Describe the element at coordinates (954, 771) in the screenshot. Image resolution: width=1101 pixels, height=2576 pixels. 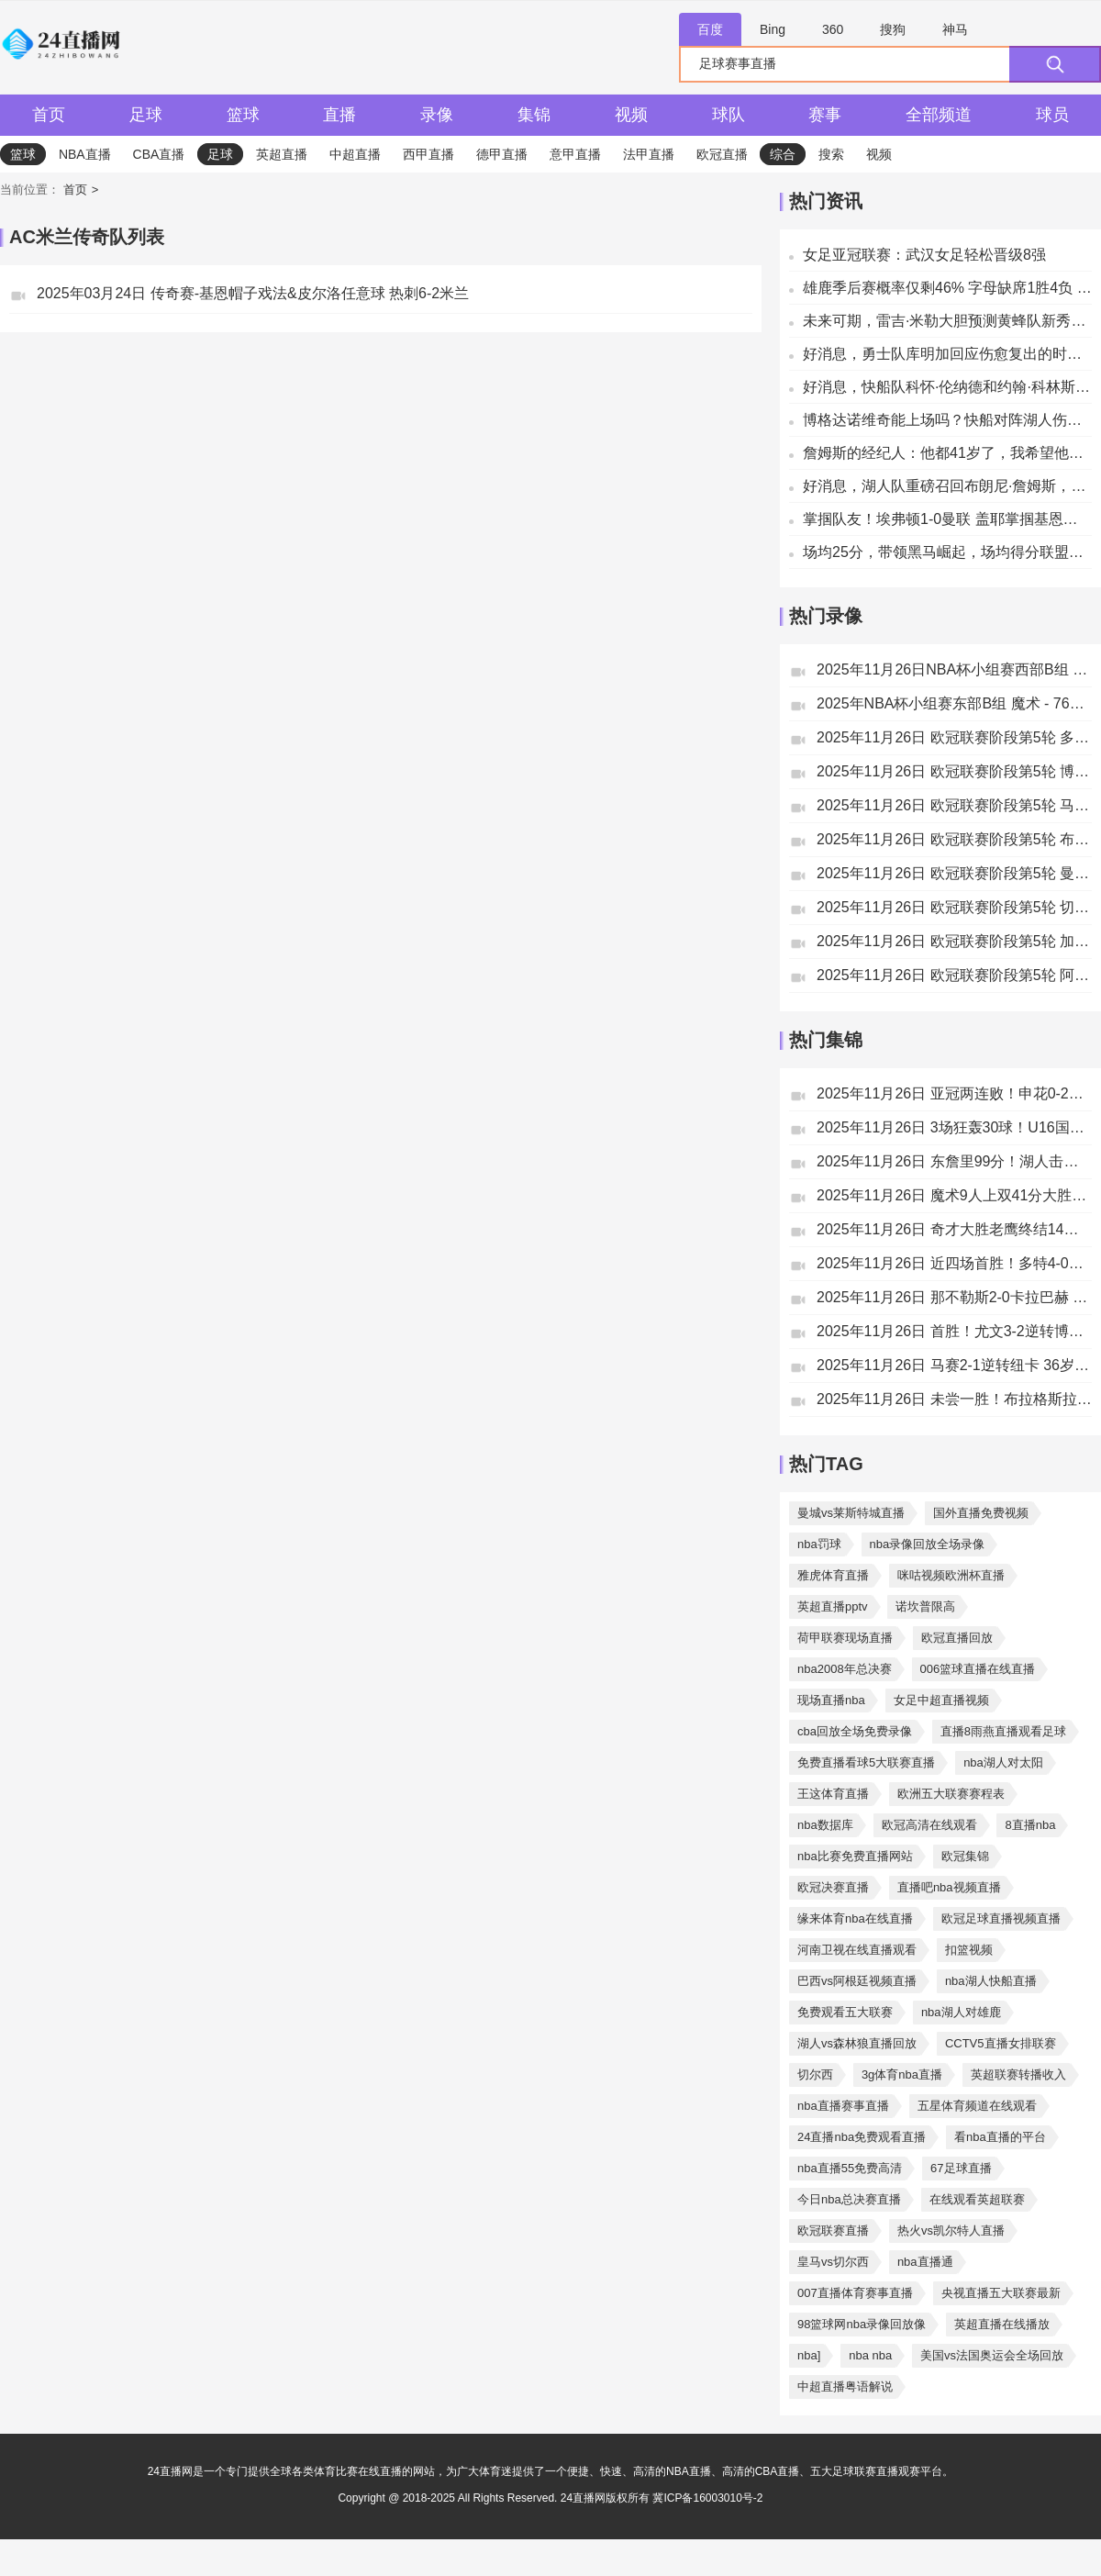
I see `2025年11月26日 欧冠联赛阶段第5轮 博德闪耀vs尤文图斯 全场录像` at that location.